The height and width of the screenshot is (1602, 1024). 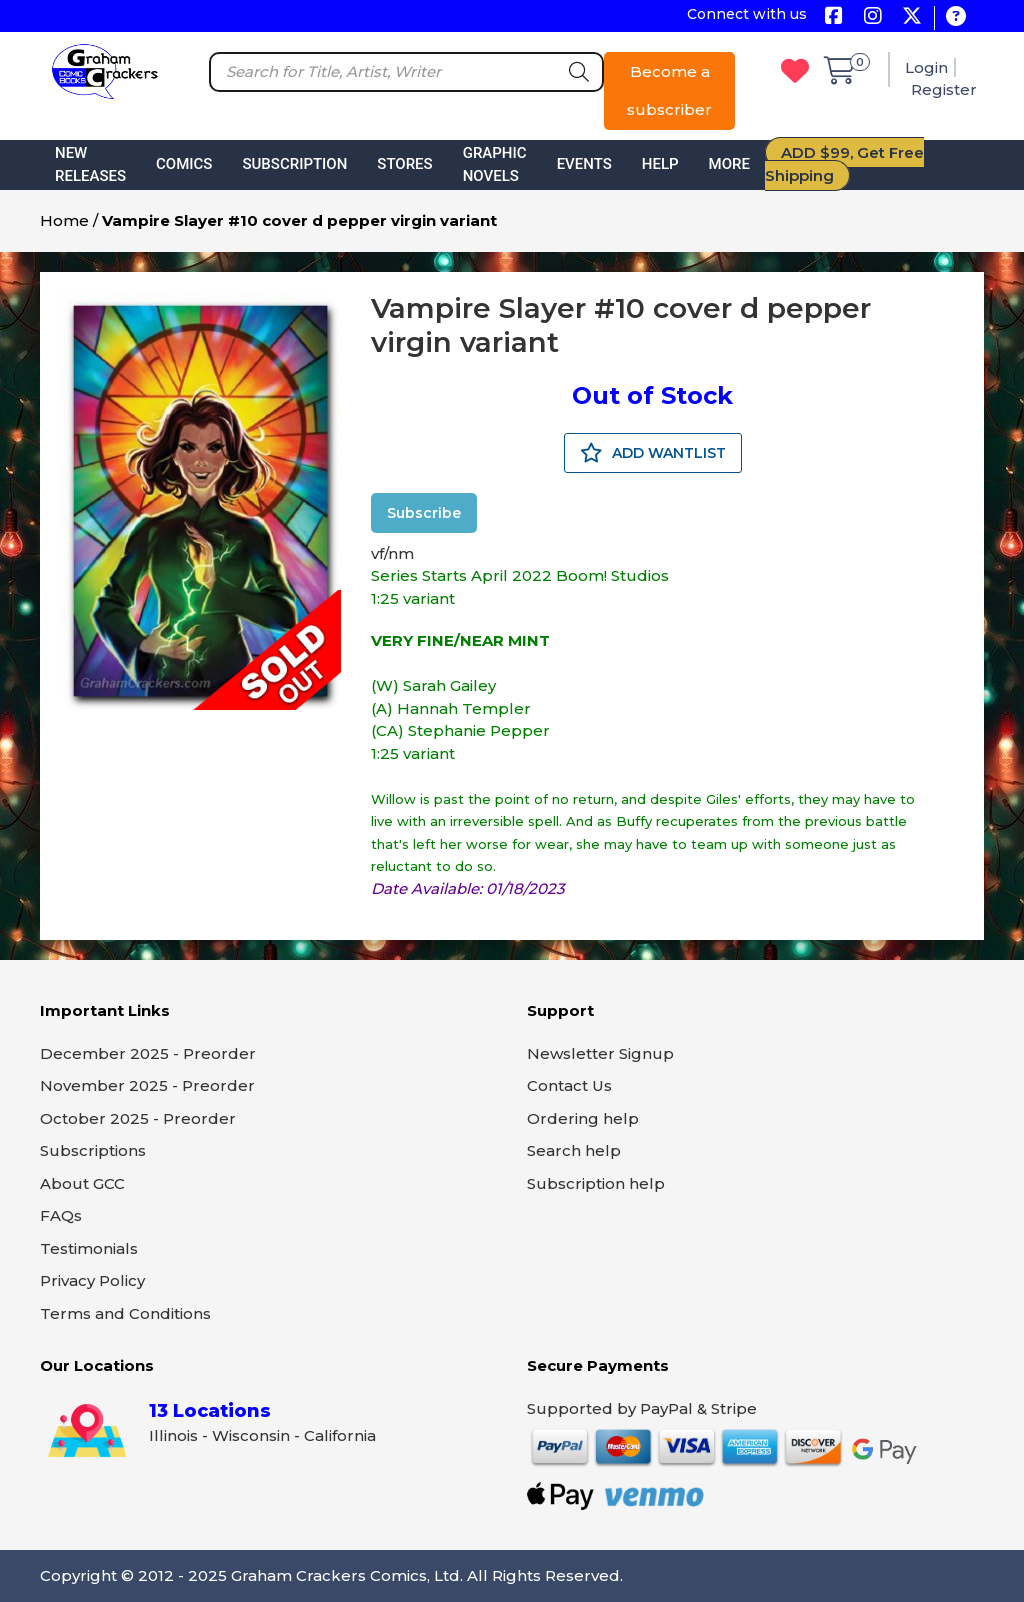 What do you see at coordinates (495, 164) in the screenshot?
I see `Graphic Novels [button]` at bounding box center [495, 164].